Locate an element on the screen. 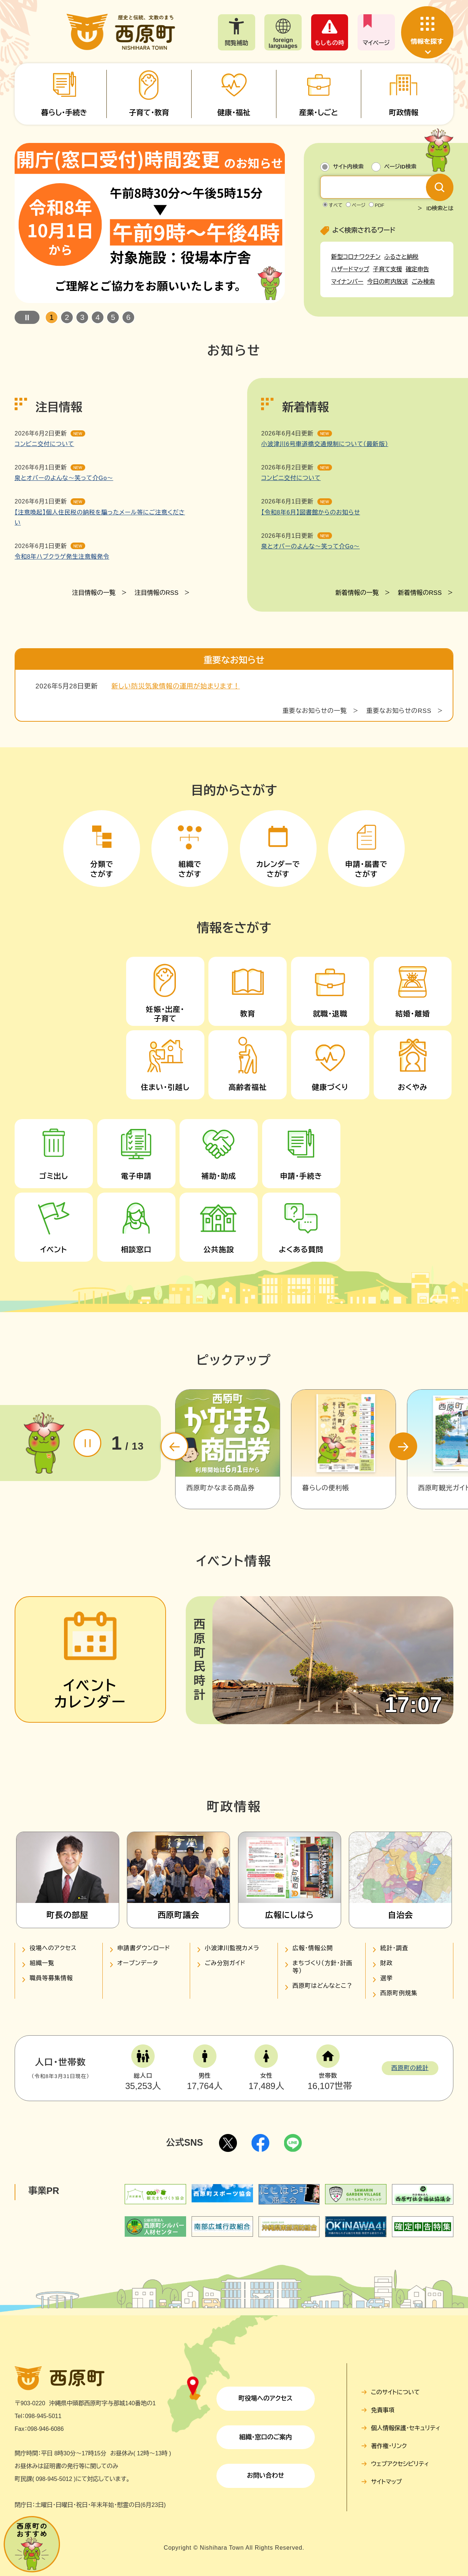  町政情報 is located at coordinates (403, 113).